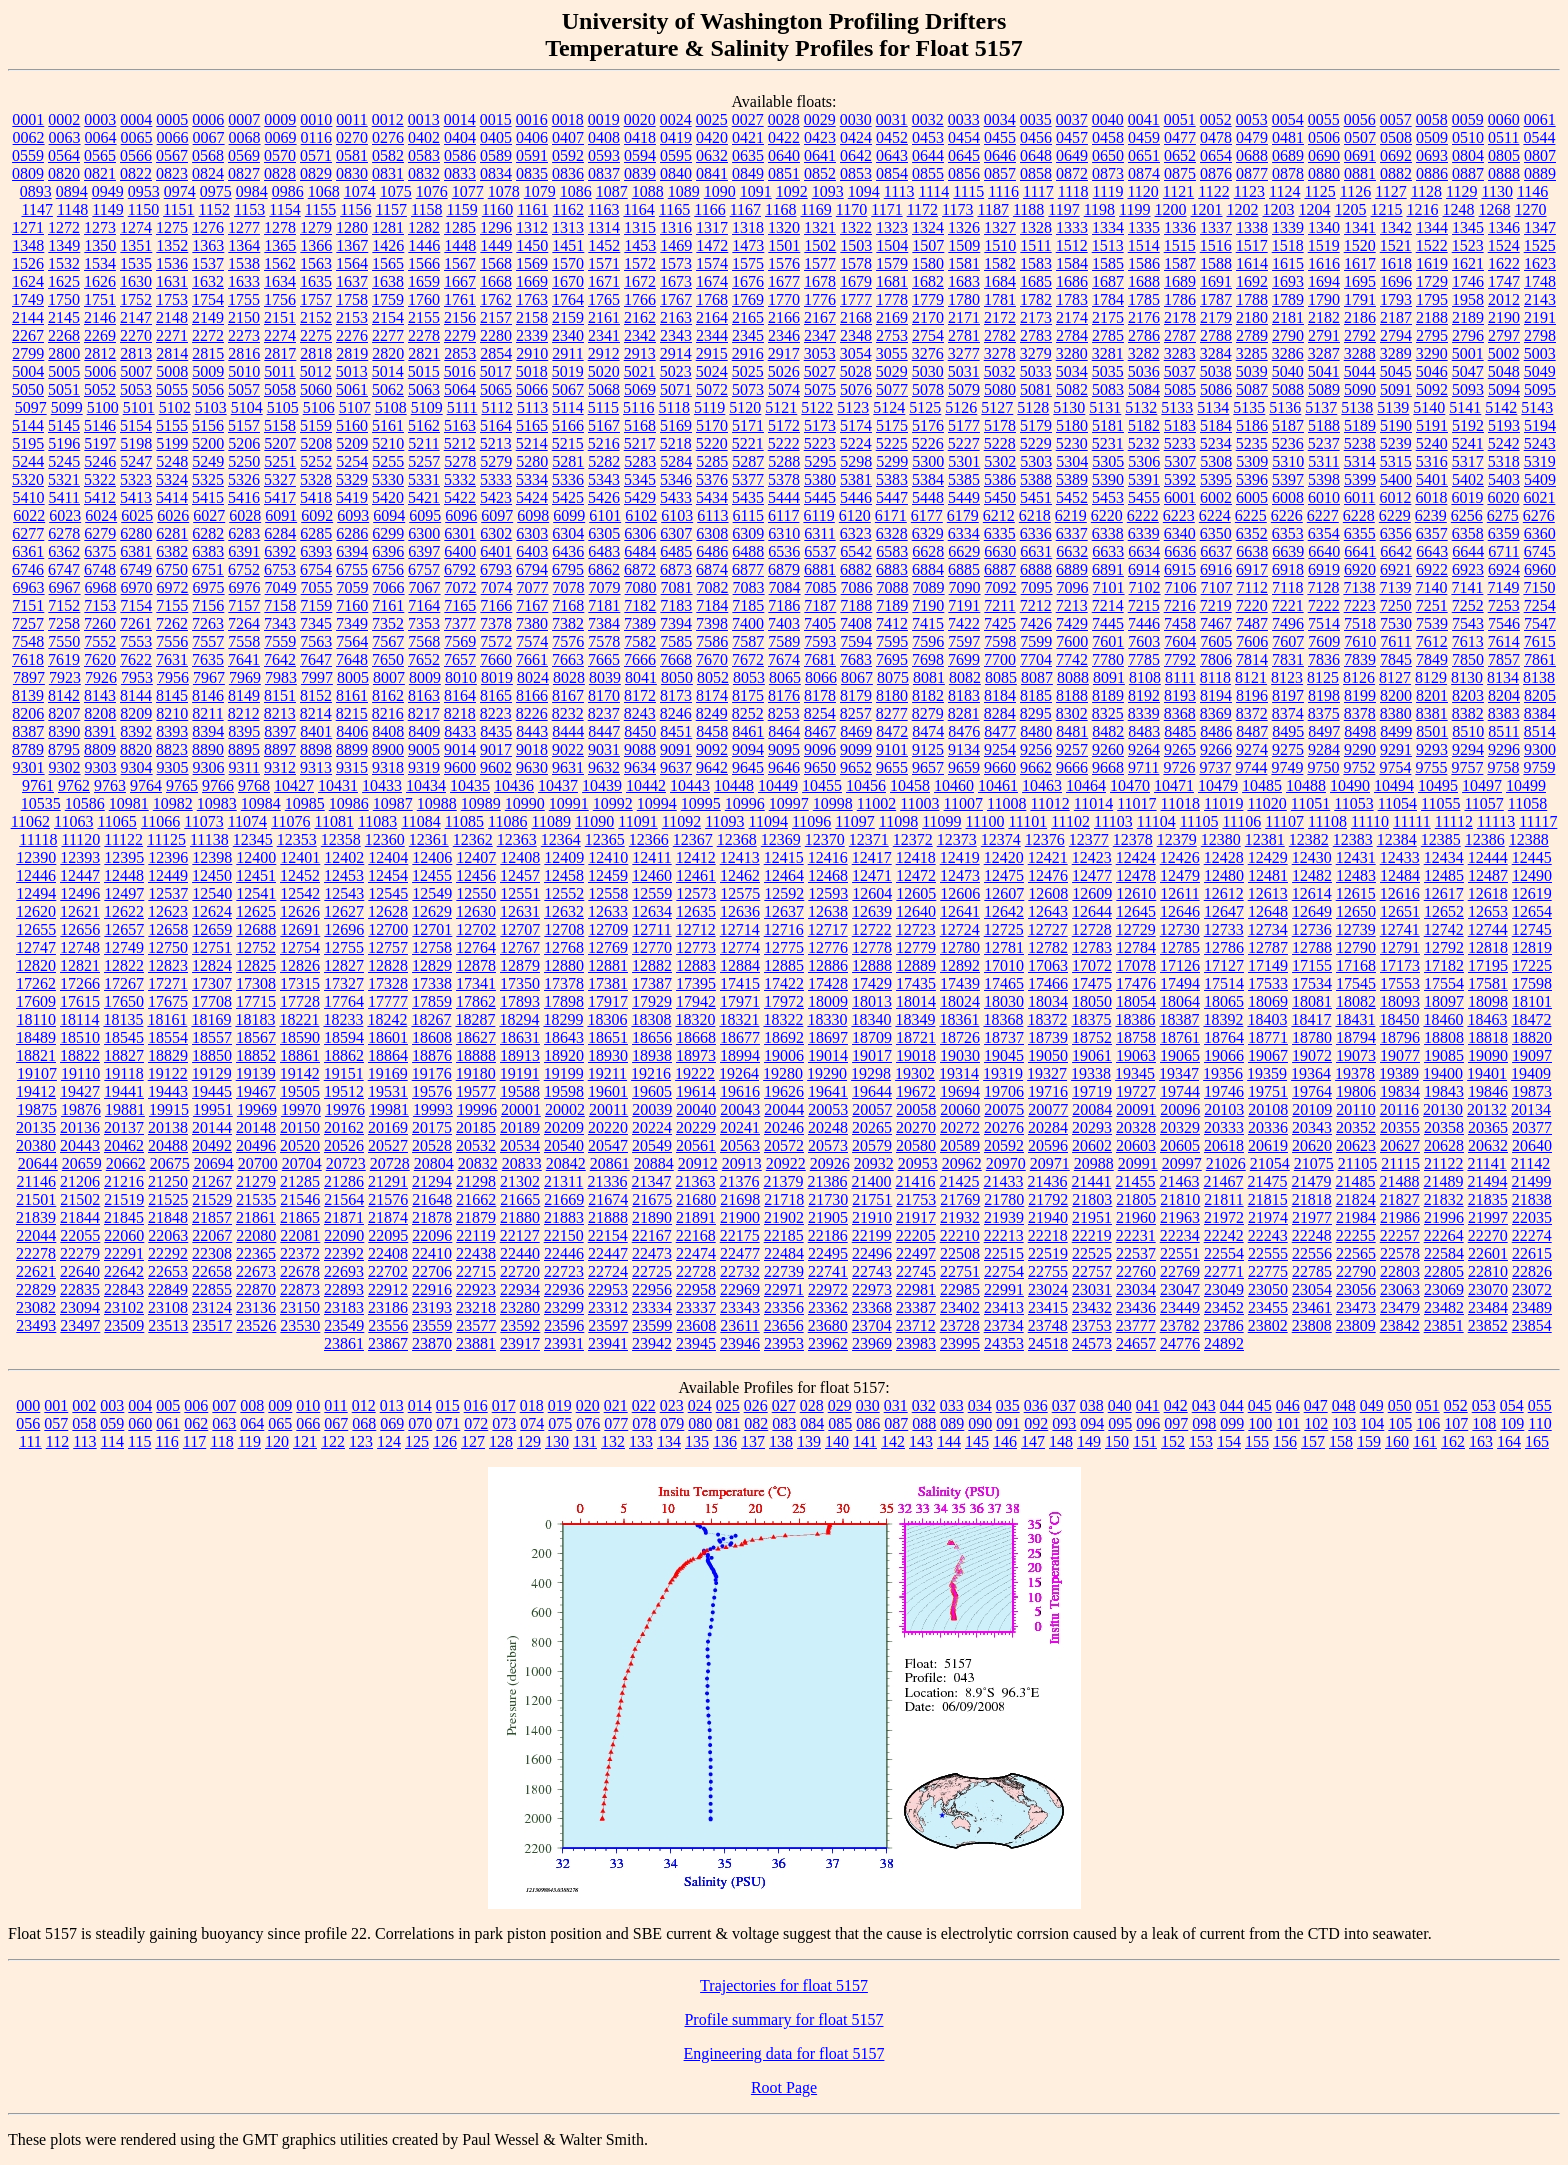  What do you see at coordinates (1033, 407) in the screenshot?
I see `5128` at bounding box center [1033, 407].